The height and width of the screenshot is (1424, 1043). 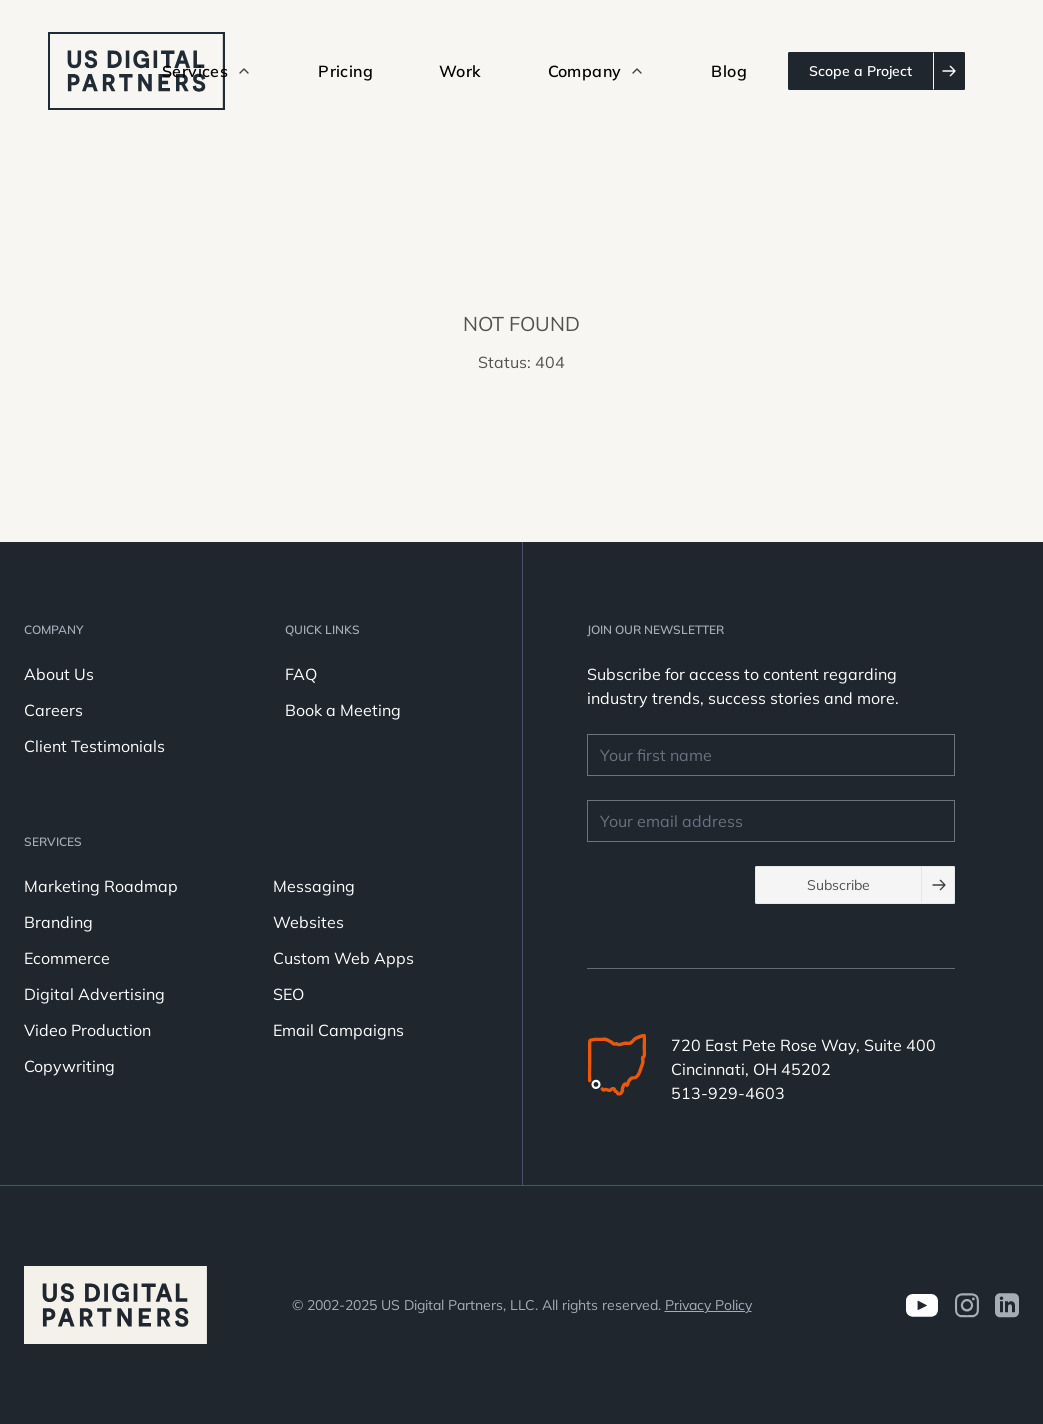 I want to click on About Us, so click(x=59, y=674).